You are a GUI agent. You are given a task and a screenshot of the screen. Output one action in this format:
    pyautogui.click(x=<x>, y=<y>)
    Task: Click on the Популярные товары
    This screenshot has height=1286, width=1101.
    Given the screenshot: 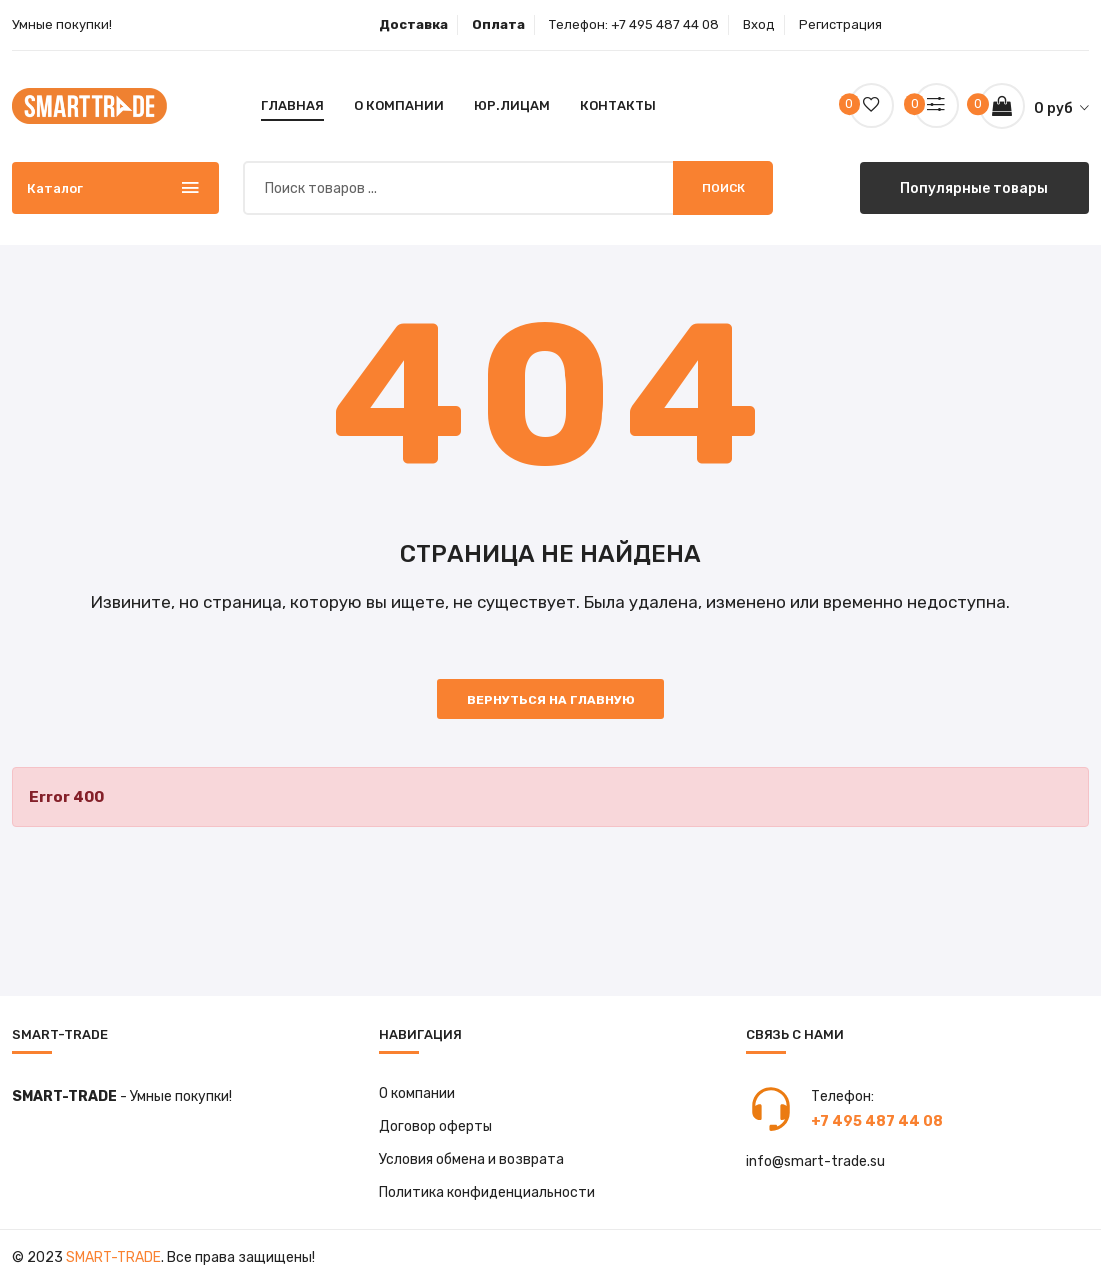 What is the action you would take?
    pyautogui.click(x=974, y=187)
    